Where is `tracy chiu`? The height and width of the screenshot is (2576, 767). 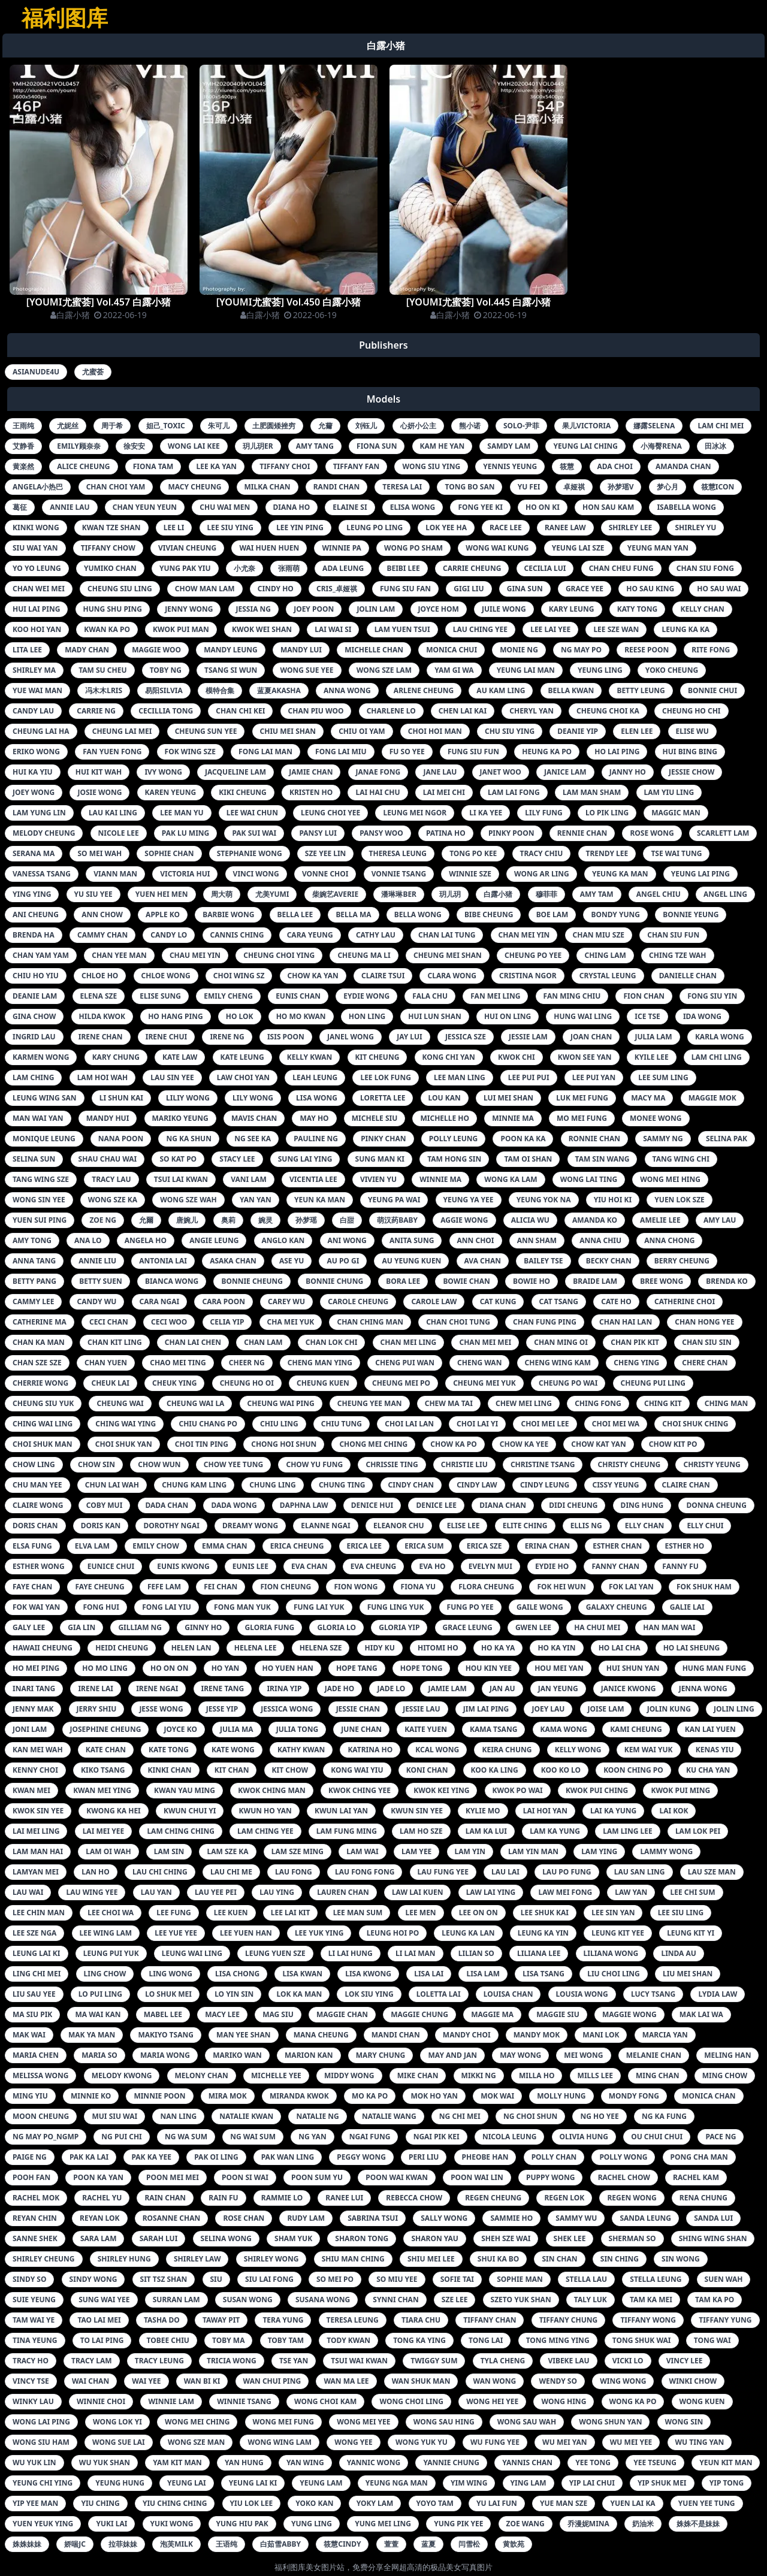
tracy chiu is located at coordinates (541, 853).